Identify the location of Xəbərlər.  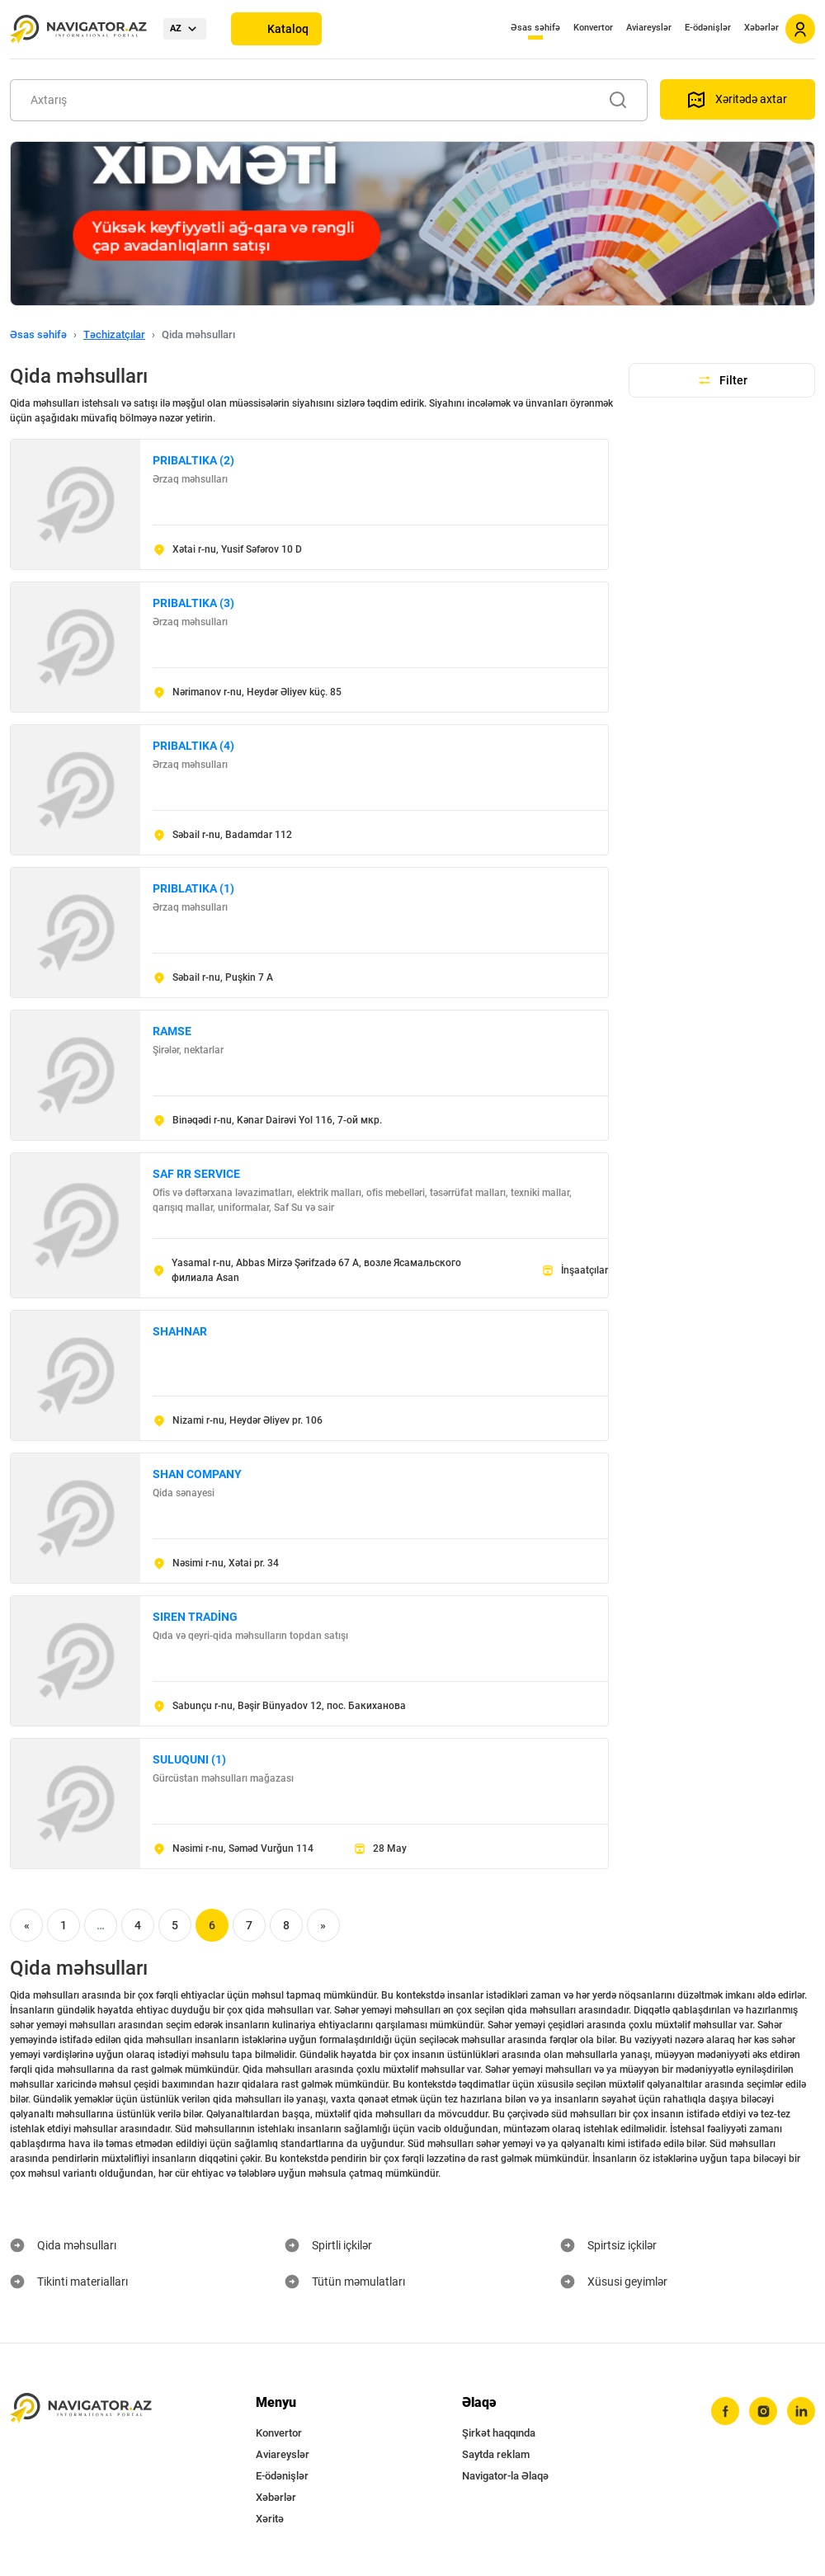
(761, 27).